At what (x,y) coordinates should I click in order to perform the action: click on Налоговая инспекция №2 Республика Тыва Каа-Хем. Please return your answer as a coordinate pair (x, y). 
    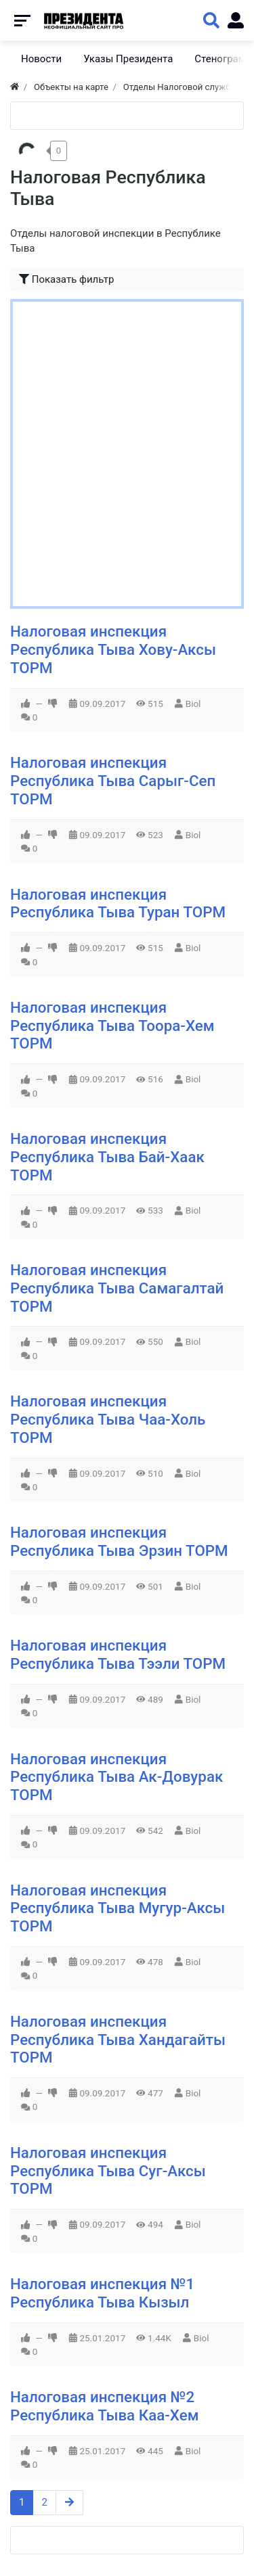
    Looking at the image, I should click on (104, 2406).